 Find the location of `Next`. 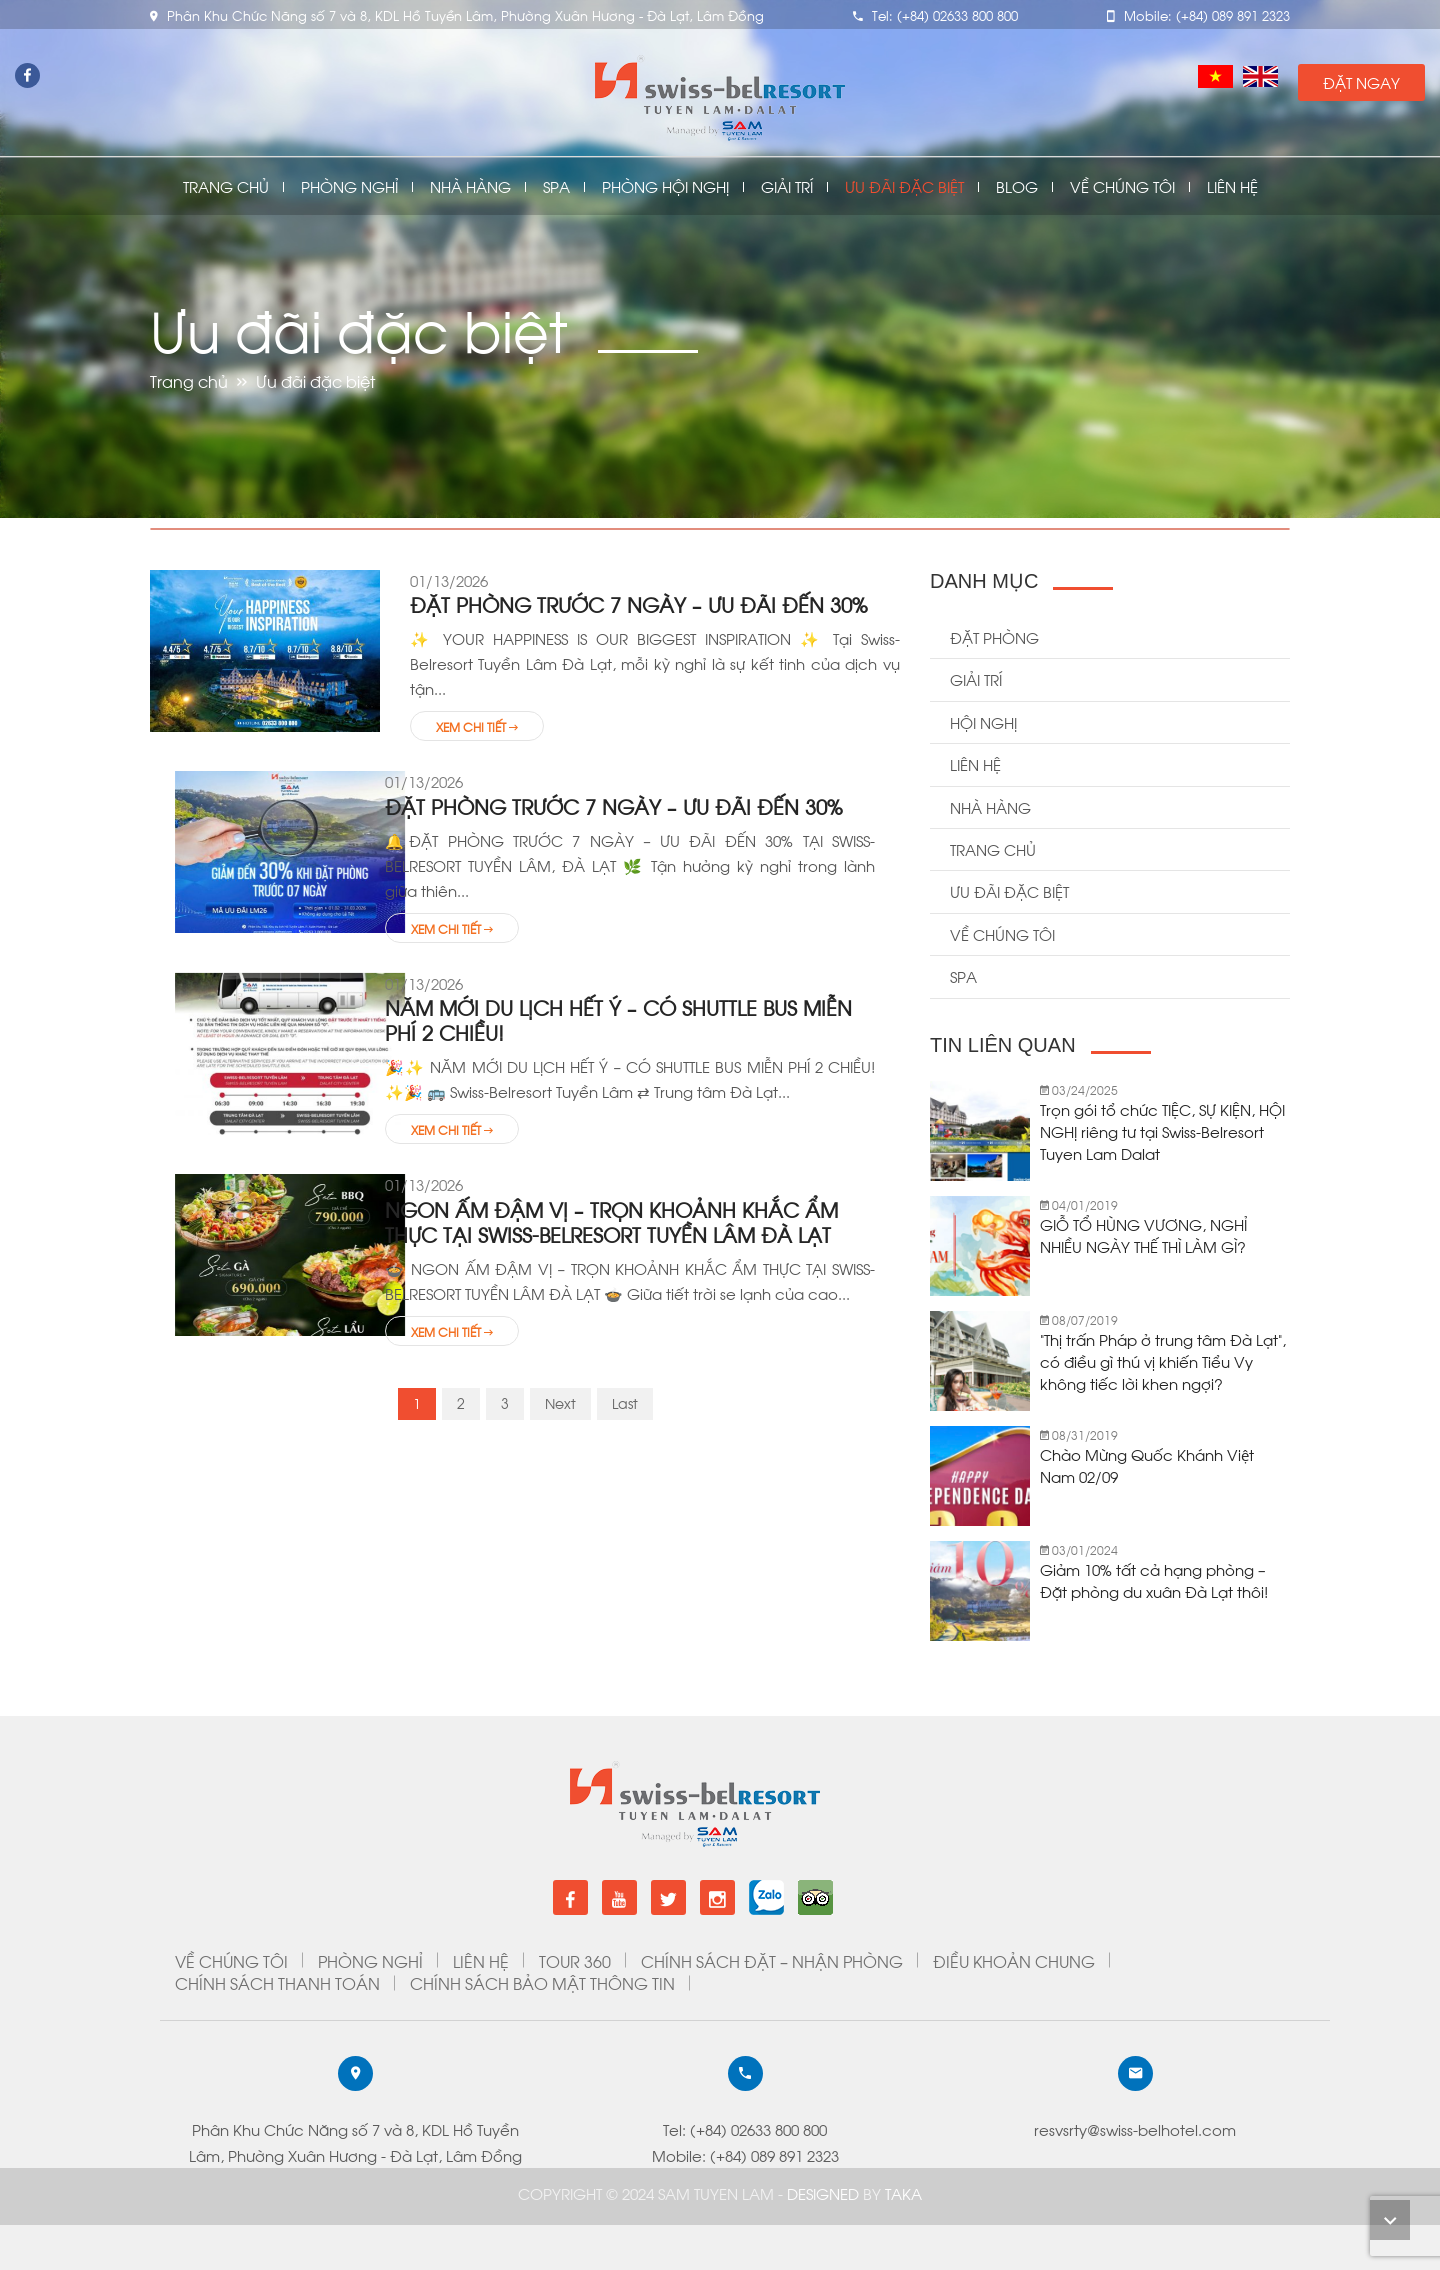

Next is located at coordinates (560, 1402).